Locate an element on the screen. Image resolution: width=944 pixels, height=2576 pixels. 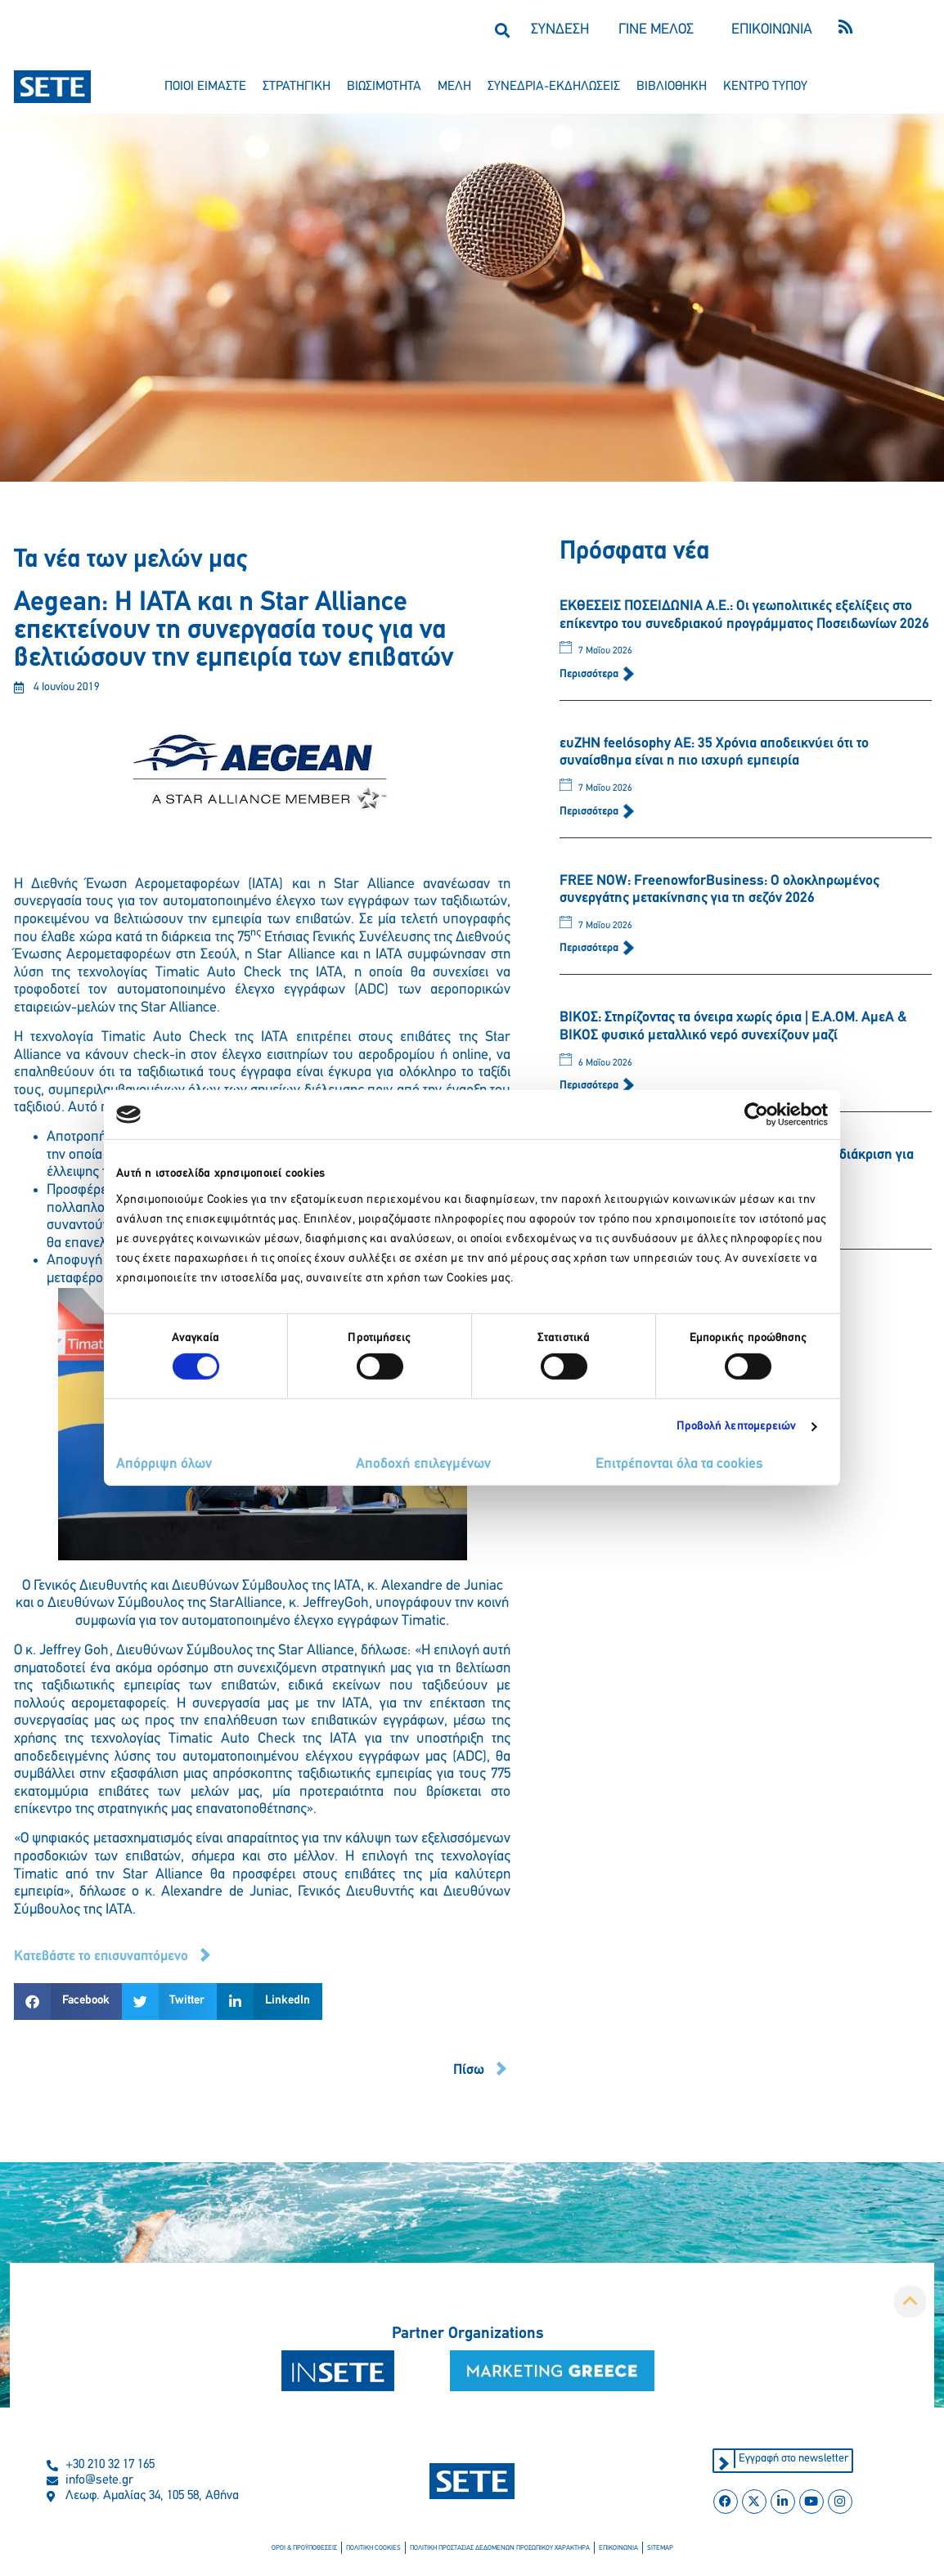
επικοινωνια is located at coordinates (615, 2549).